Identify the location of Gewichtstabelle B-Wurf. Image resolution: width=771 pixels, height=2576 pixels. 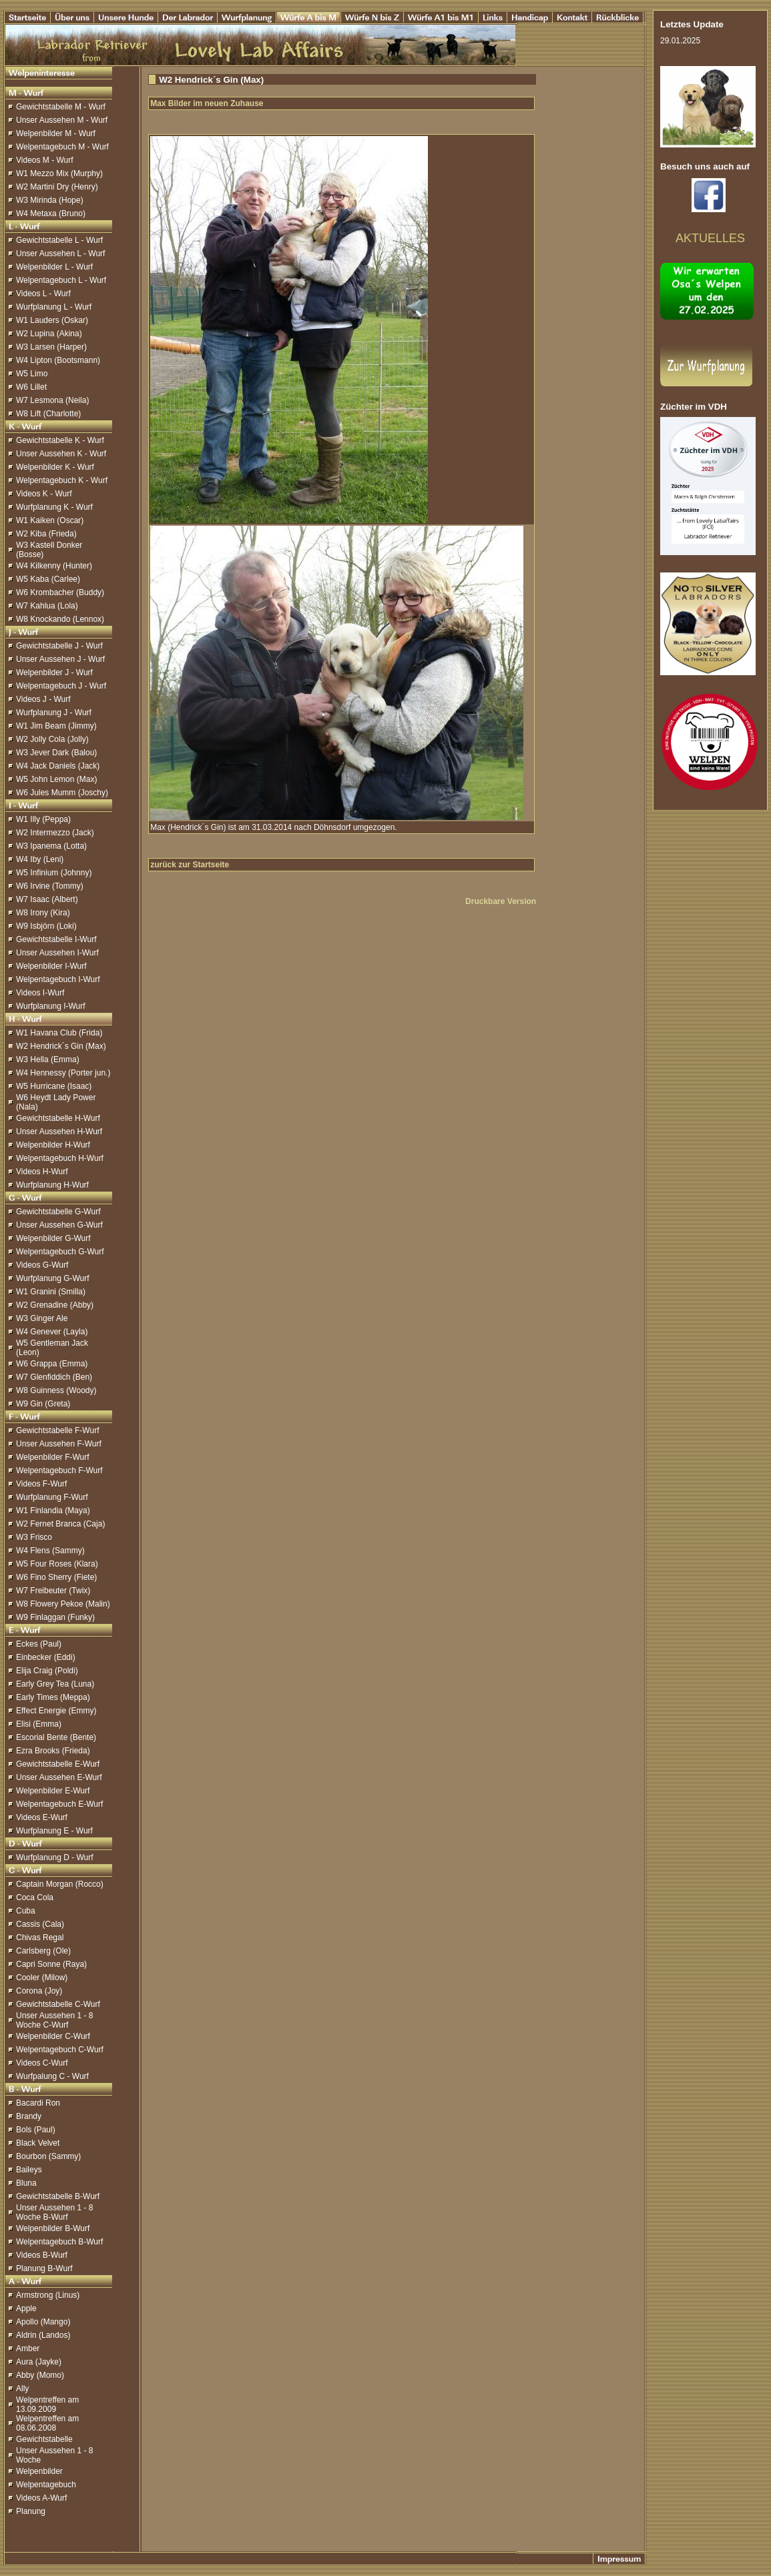
(57, 2196).